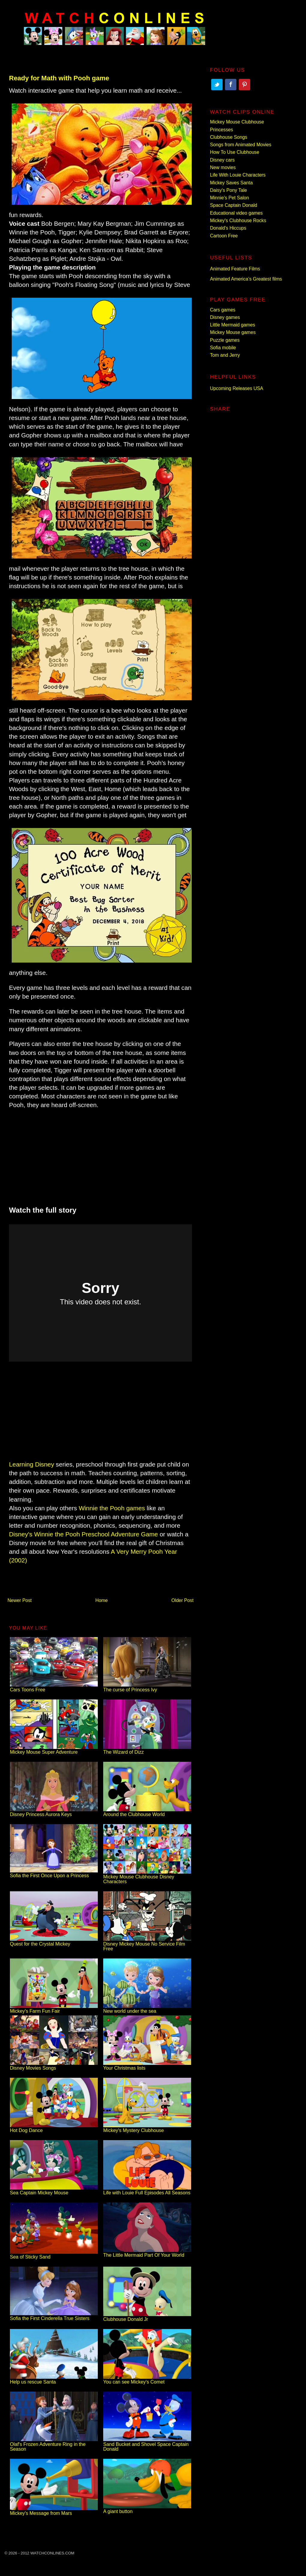 The image size is (306, 2576). I want to click on How To Use Clubhouse, so click(234, 152).